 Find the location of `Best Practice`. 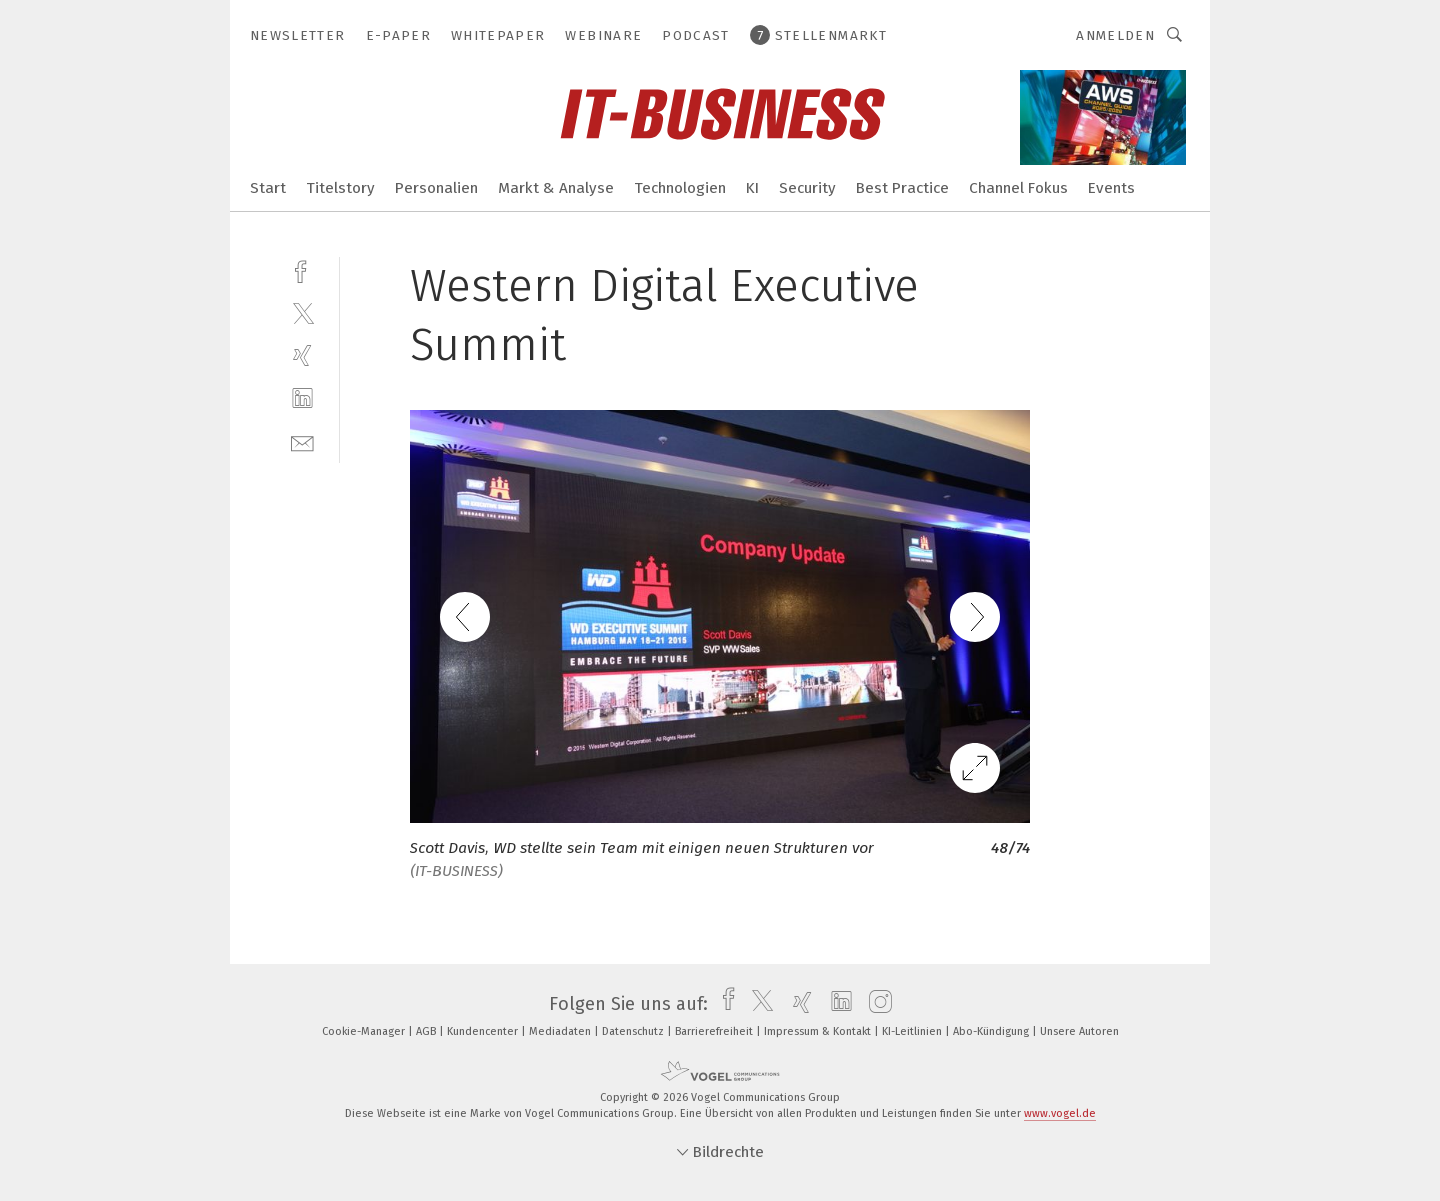

Best Practice is located at coordinates (902, 188).